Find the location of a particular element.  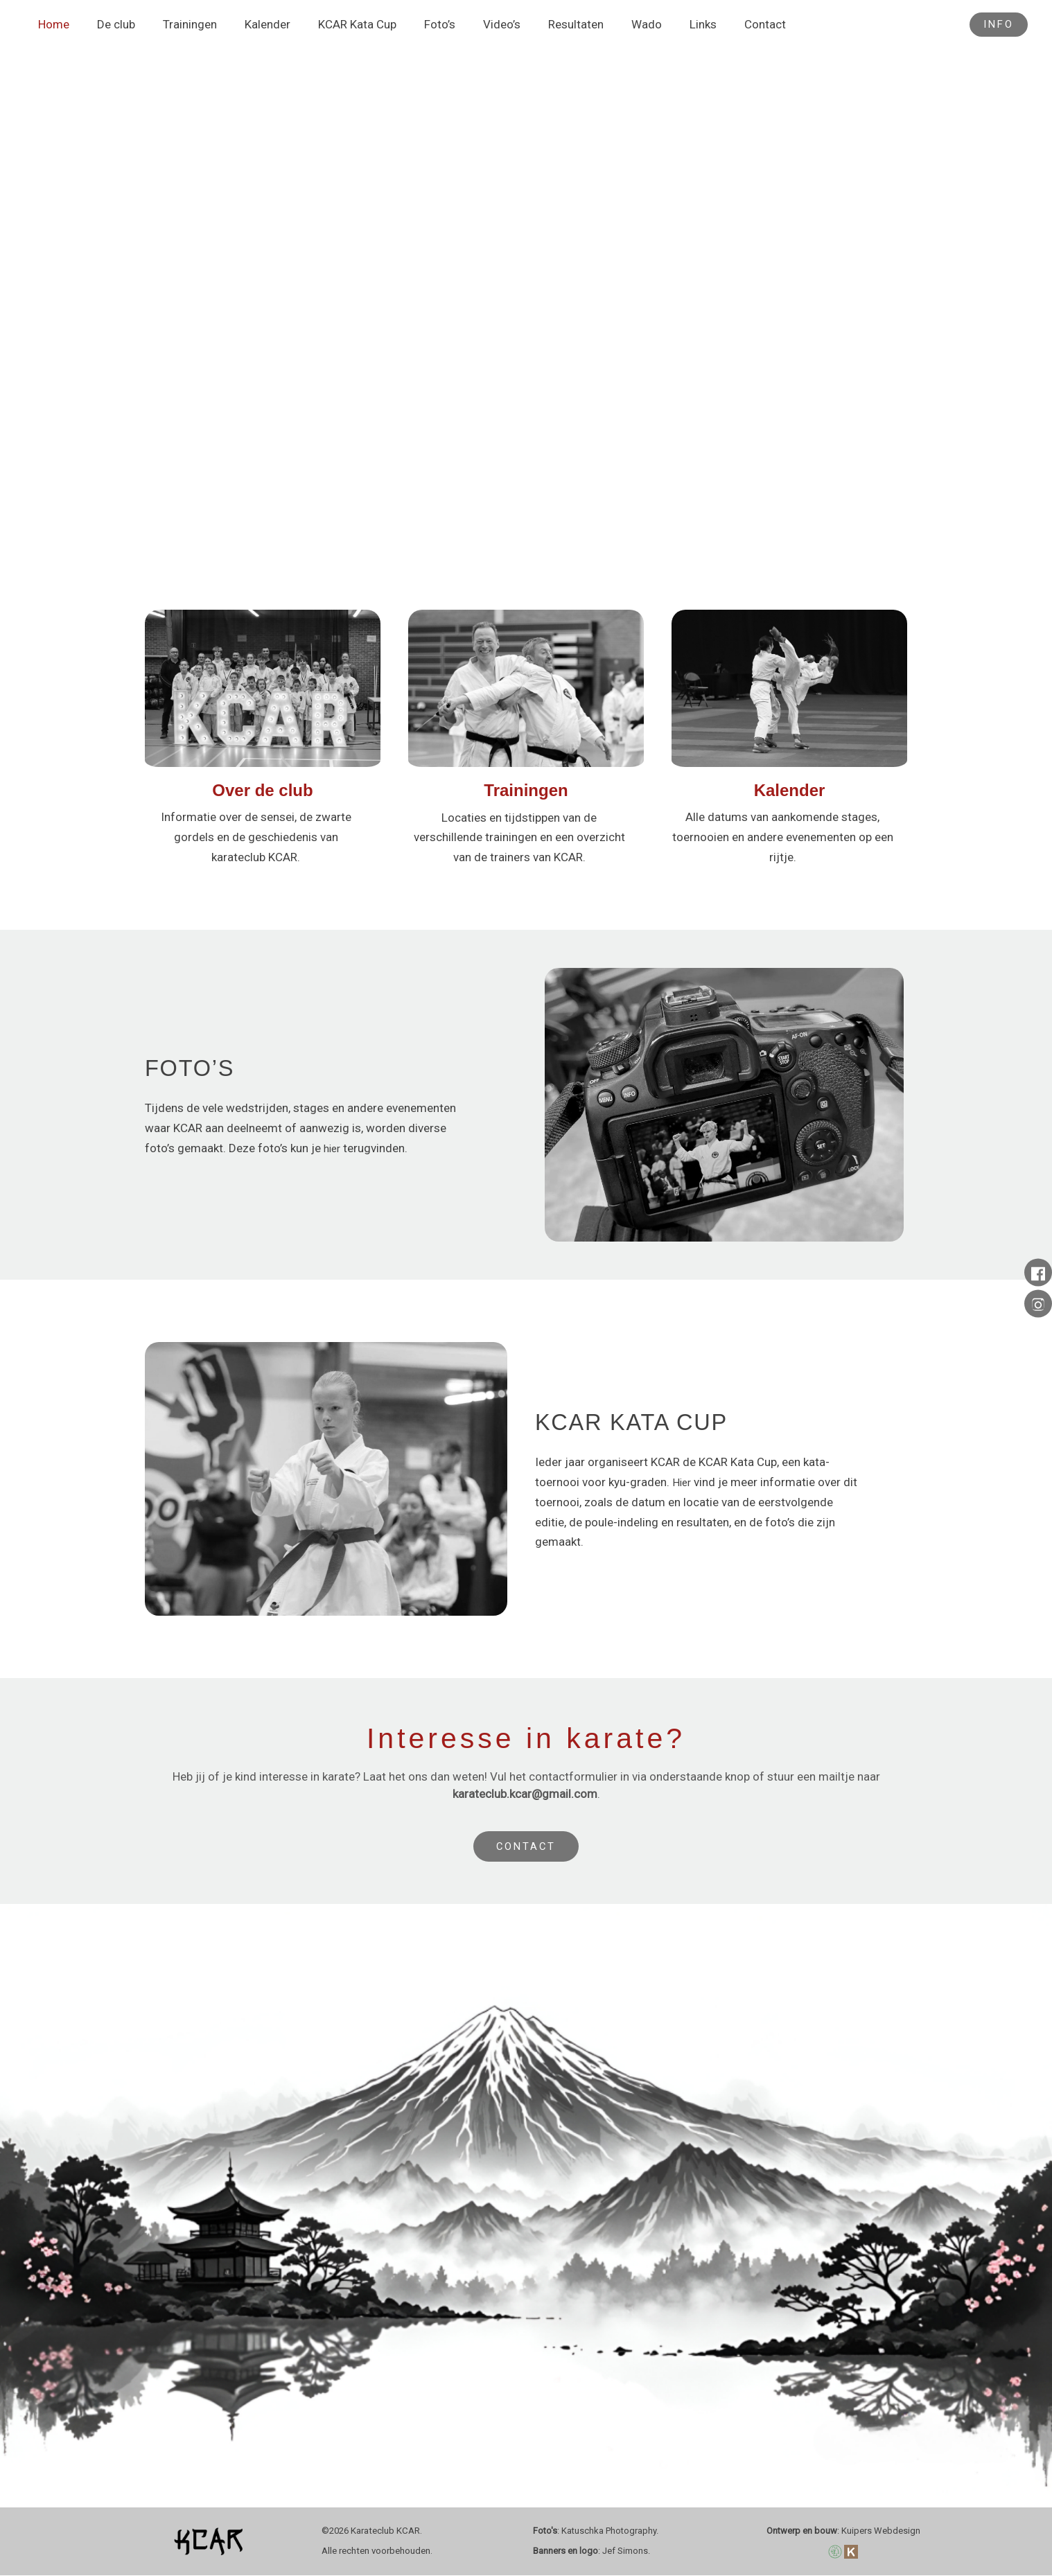

FOTO’S is located at coordinates (190, 1067).